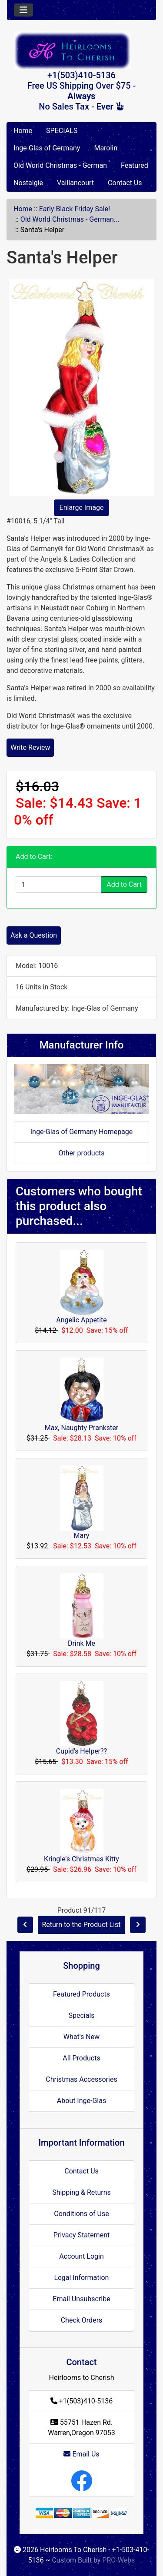 This screenshot has width=163, height=2576. I want to click on Nostalgie, so click(28, 183).